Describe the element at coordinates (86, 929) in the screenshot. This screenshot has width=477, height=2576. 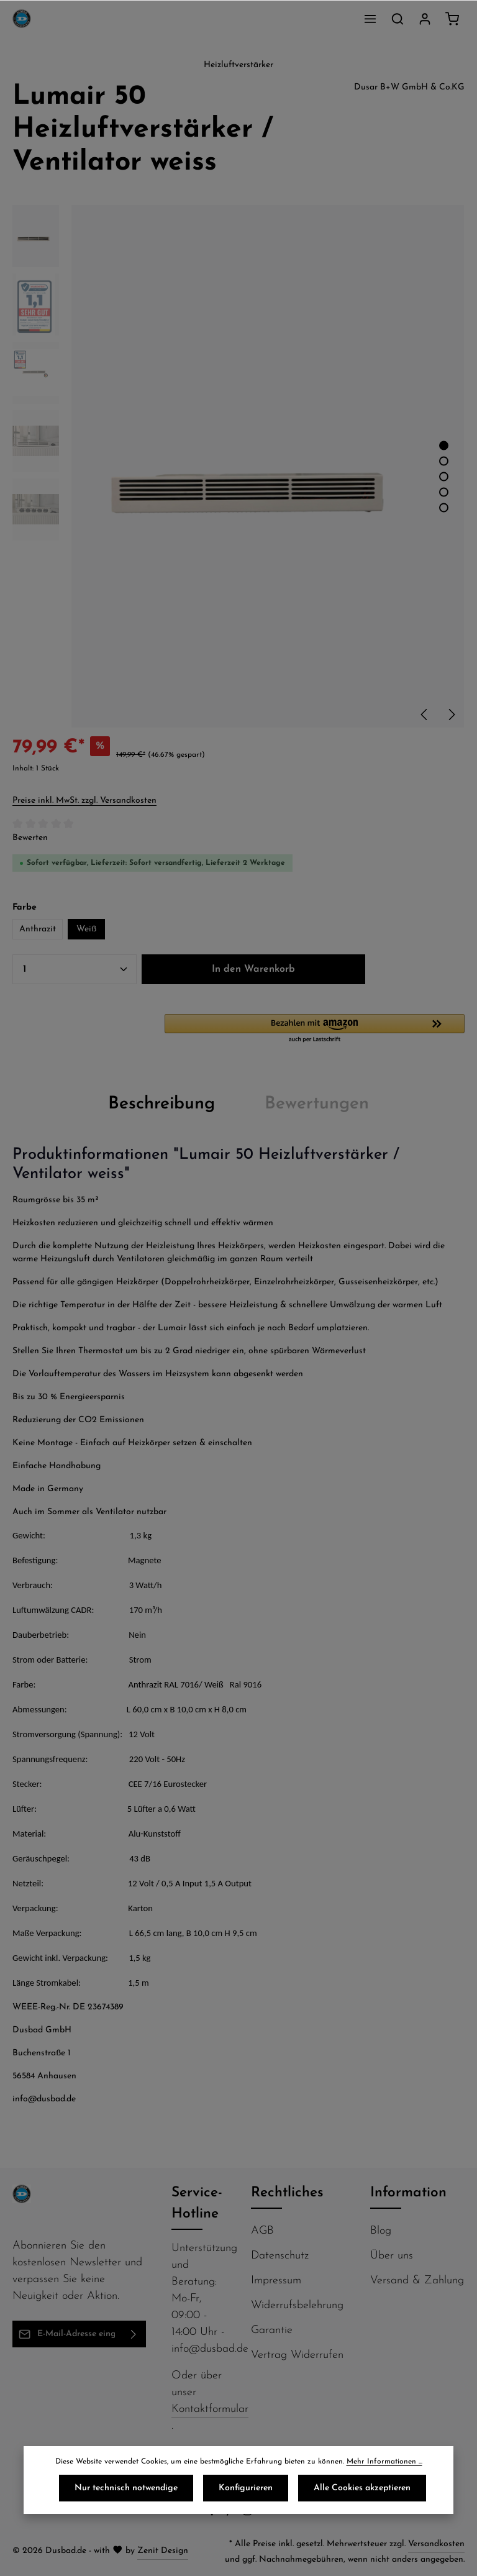
I see `Weiß` at that location.